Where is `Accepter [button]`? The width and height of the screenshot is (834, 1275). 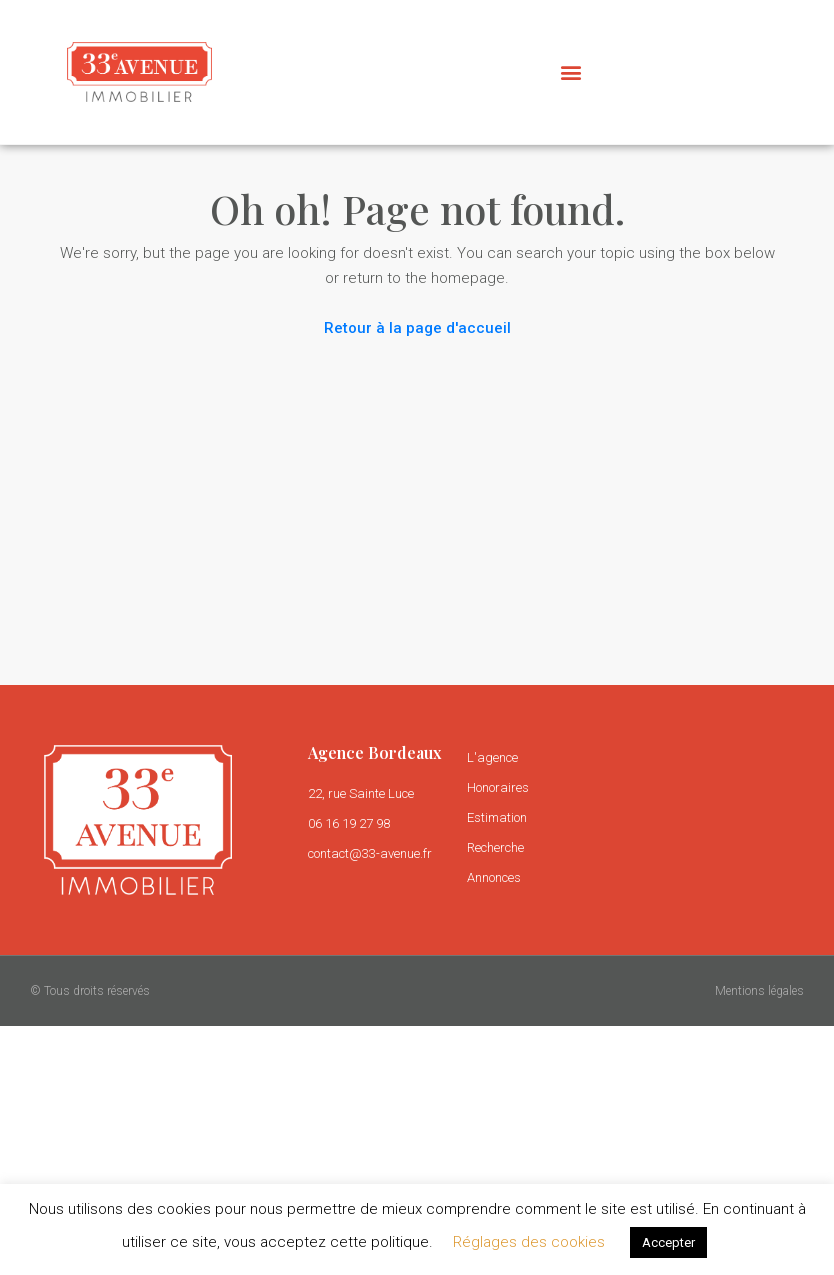
Accepter [button] is located at coordinates (668, 1242).